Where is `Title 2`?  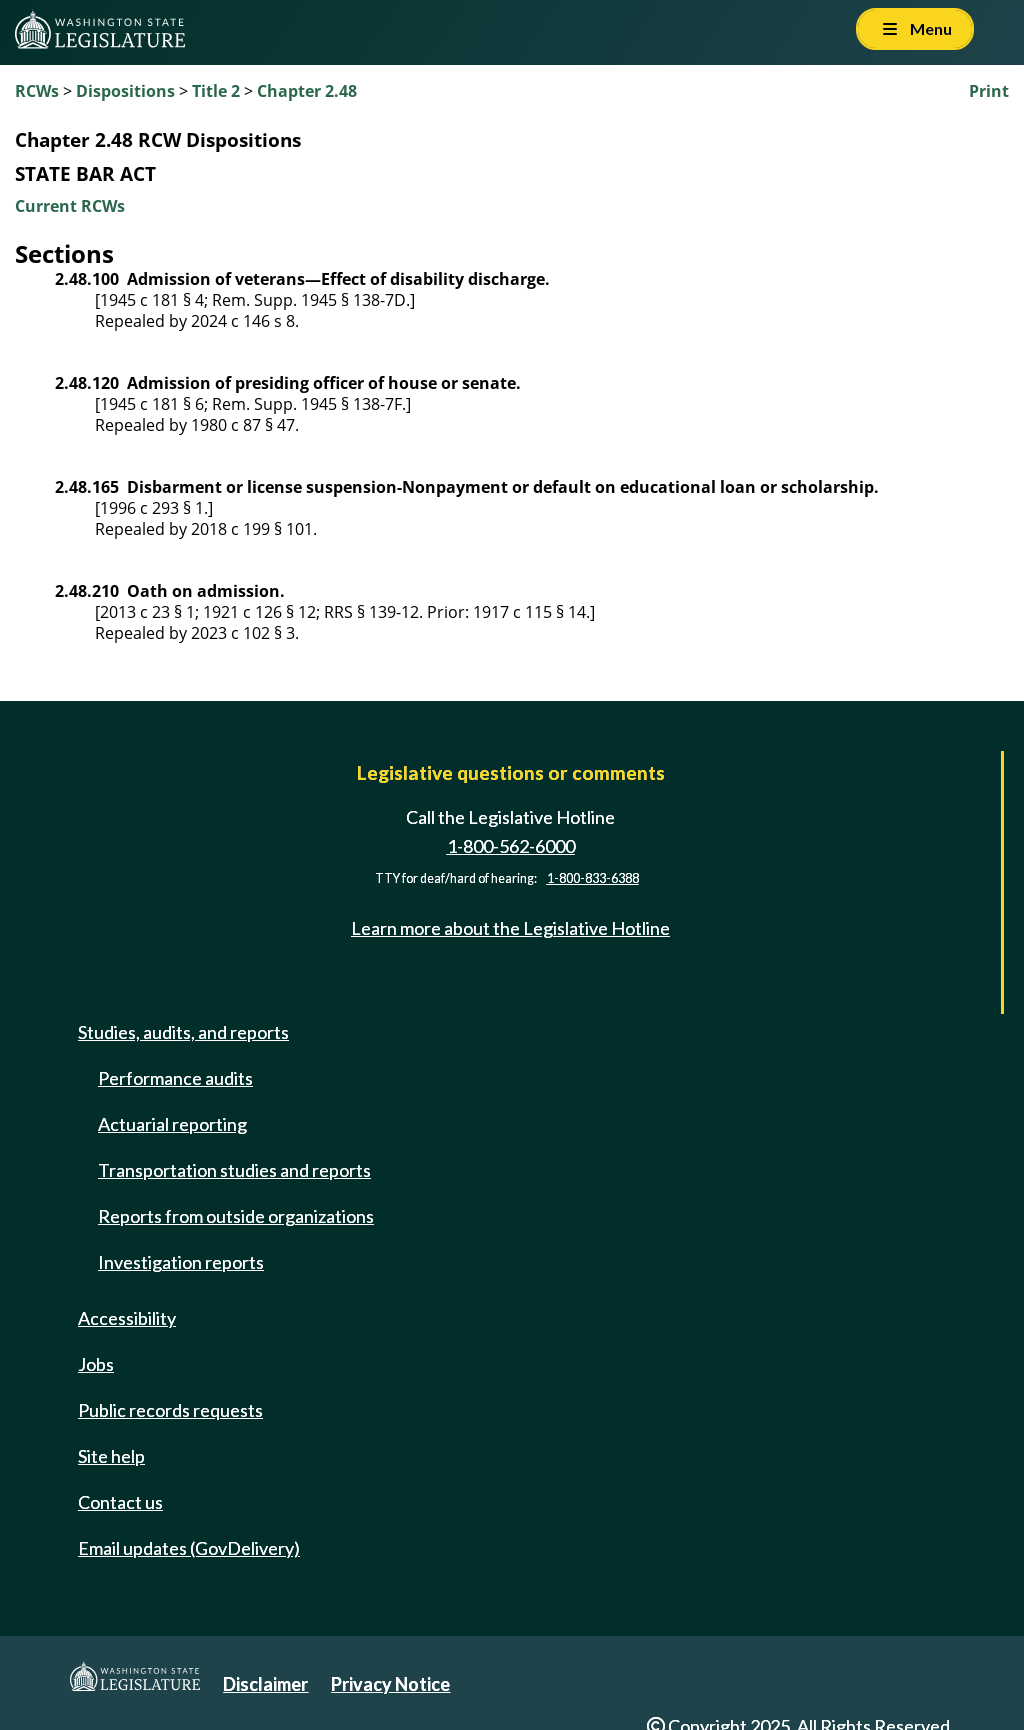 Title 2 is located at coordinates (216, 91).